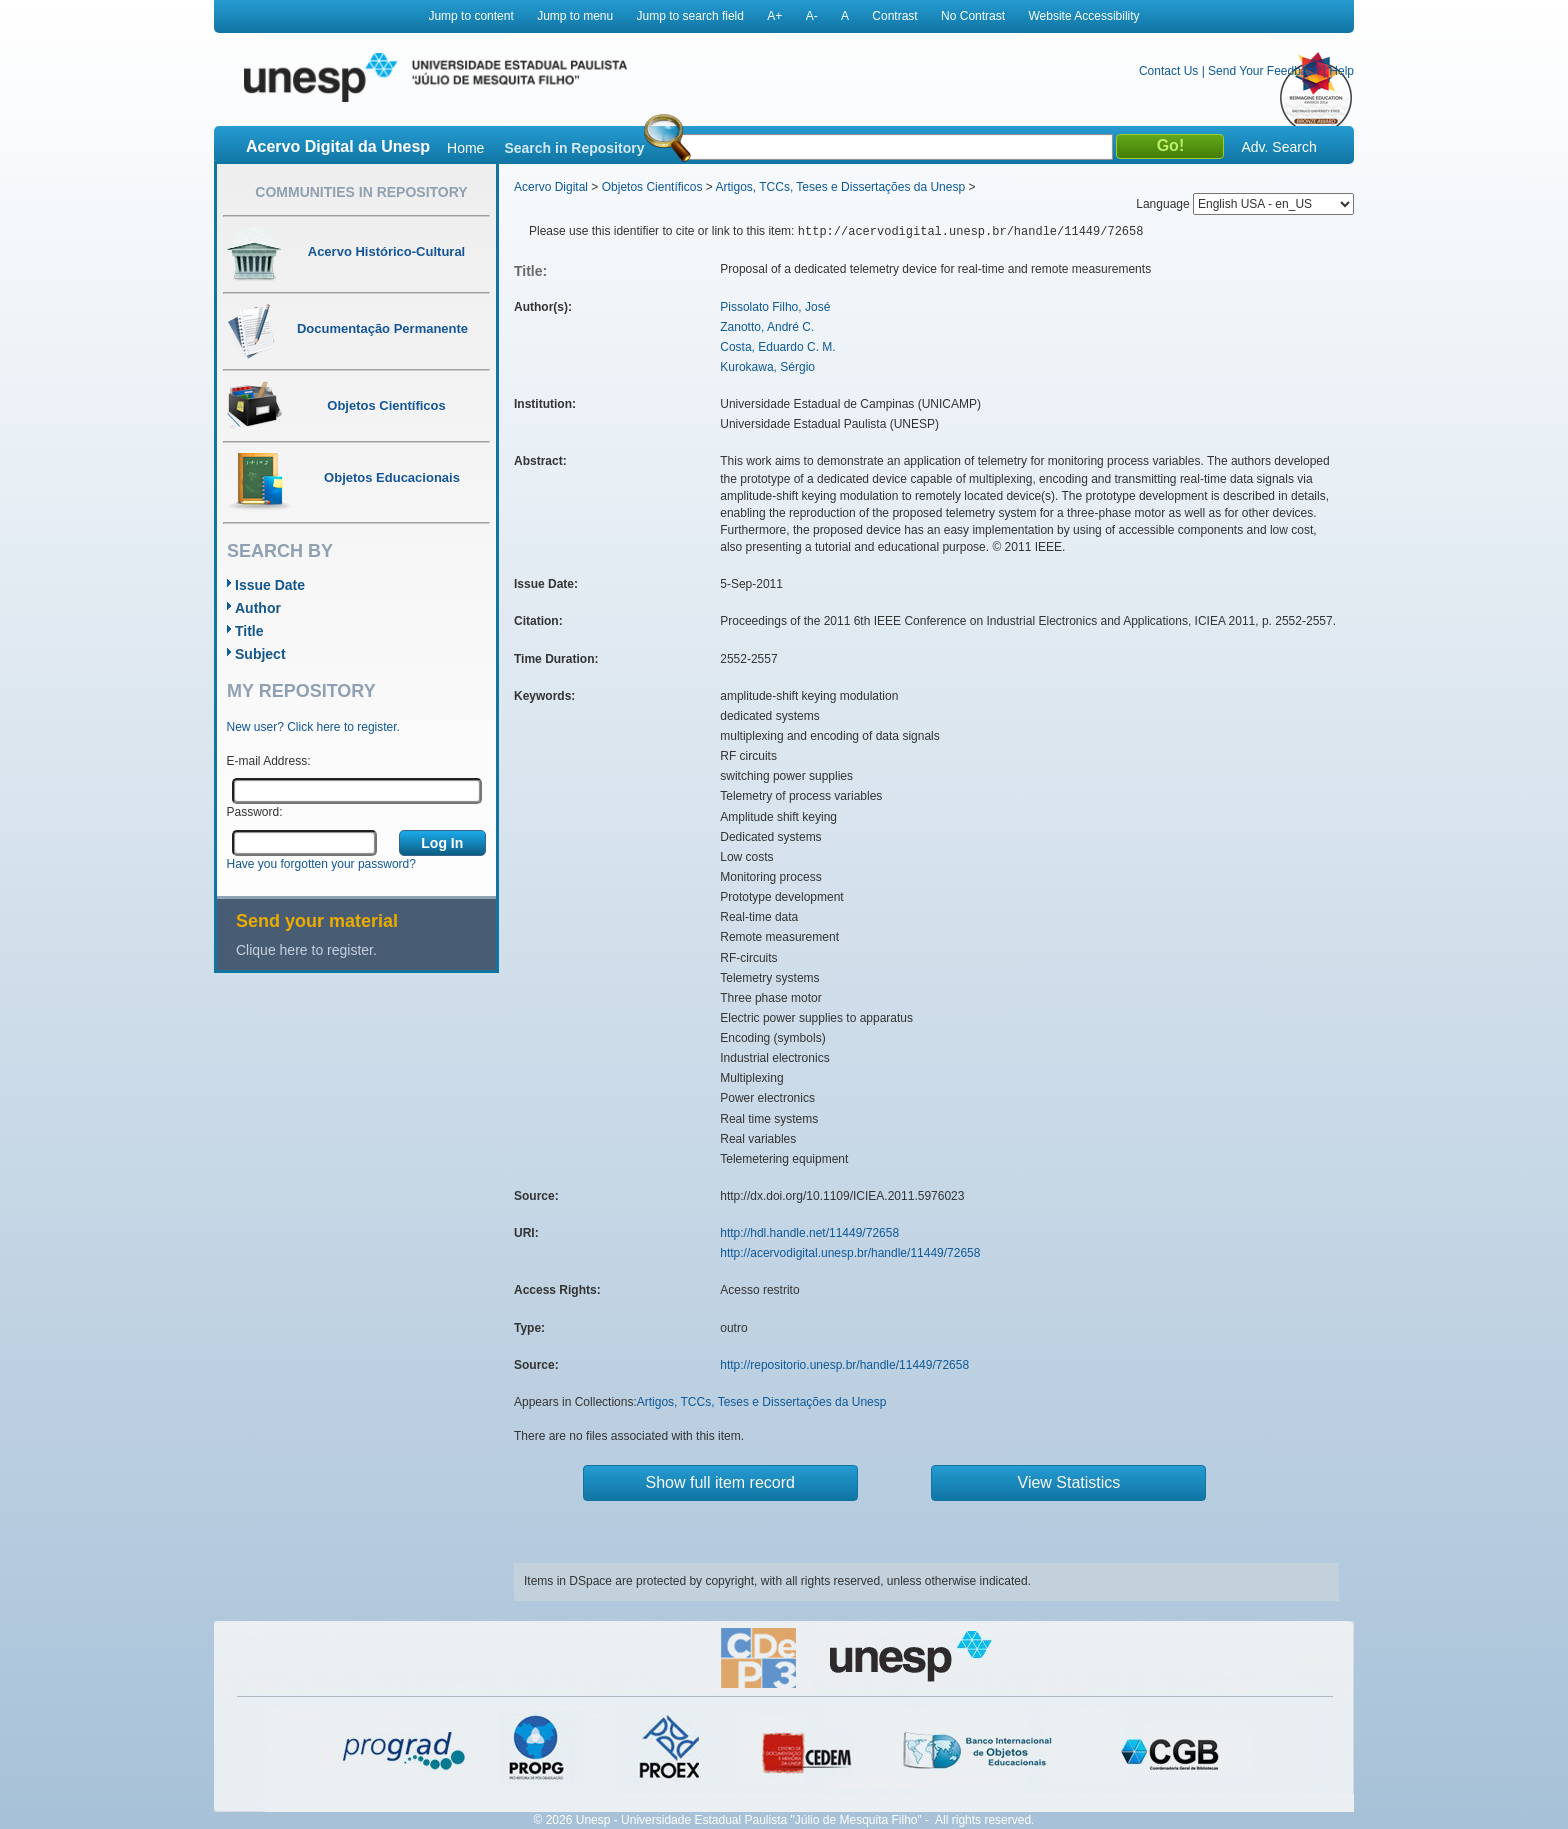 This screenshot has height=1829, width=1568. What do you see at coordinates (775, 307) in the screenshot?
I see `Pissolato Filho, José` at bounding box center [775, 307].